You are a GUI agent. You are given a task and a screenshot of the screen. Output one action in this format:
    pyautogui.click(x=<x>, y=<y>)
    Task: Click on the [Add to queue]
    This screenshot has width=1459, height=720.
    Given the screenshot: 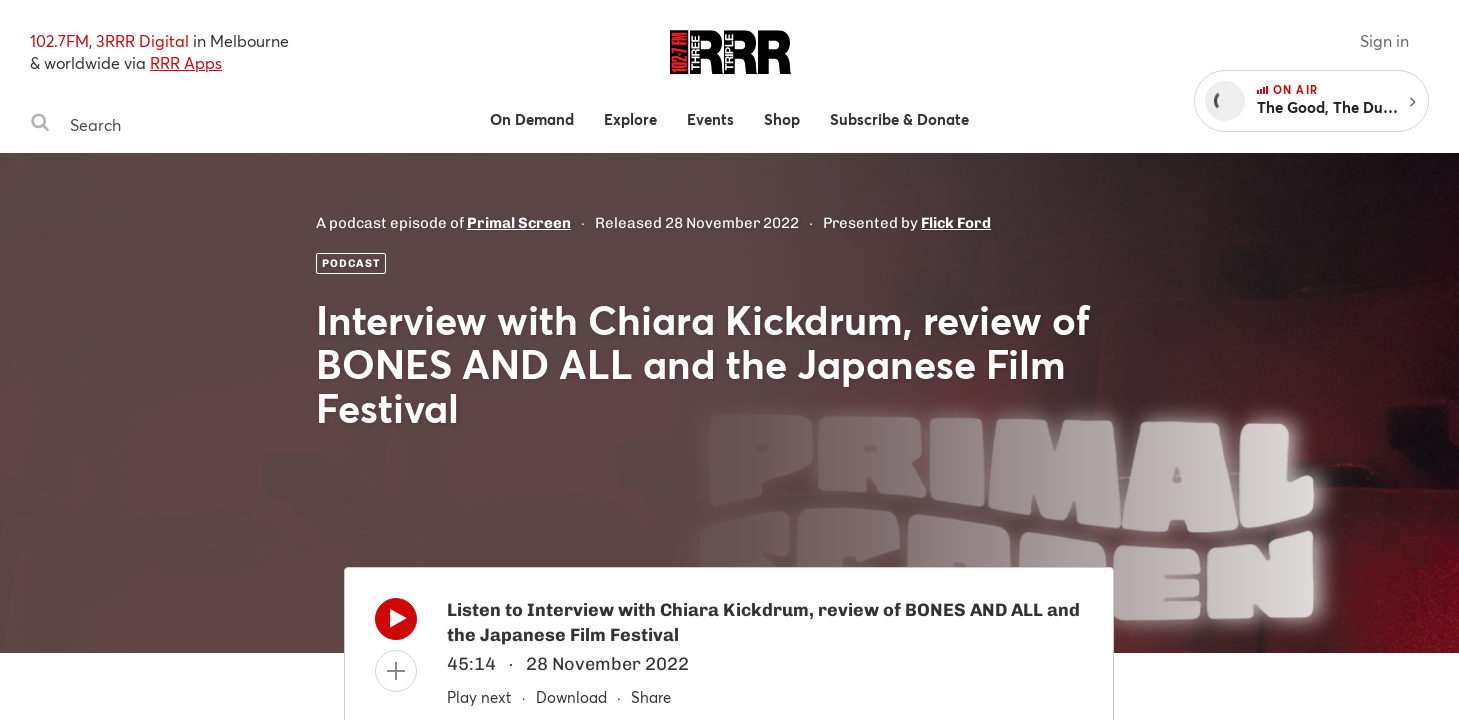 What is the action you would take?
    pyautogui.click(x=396, y=671)
    